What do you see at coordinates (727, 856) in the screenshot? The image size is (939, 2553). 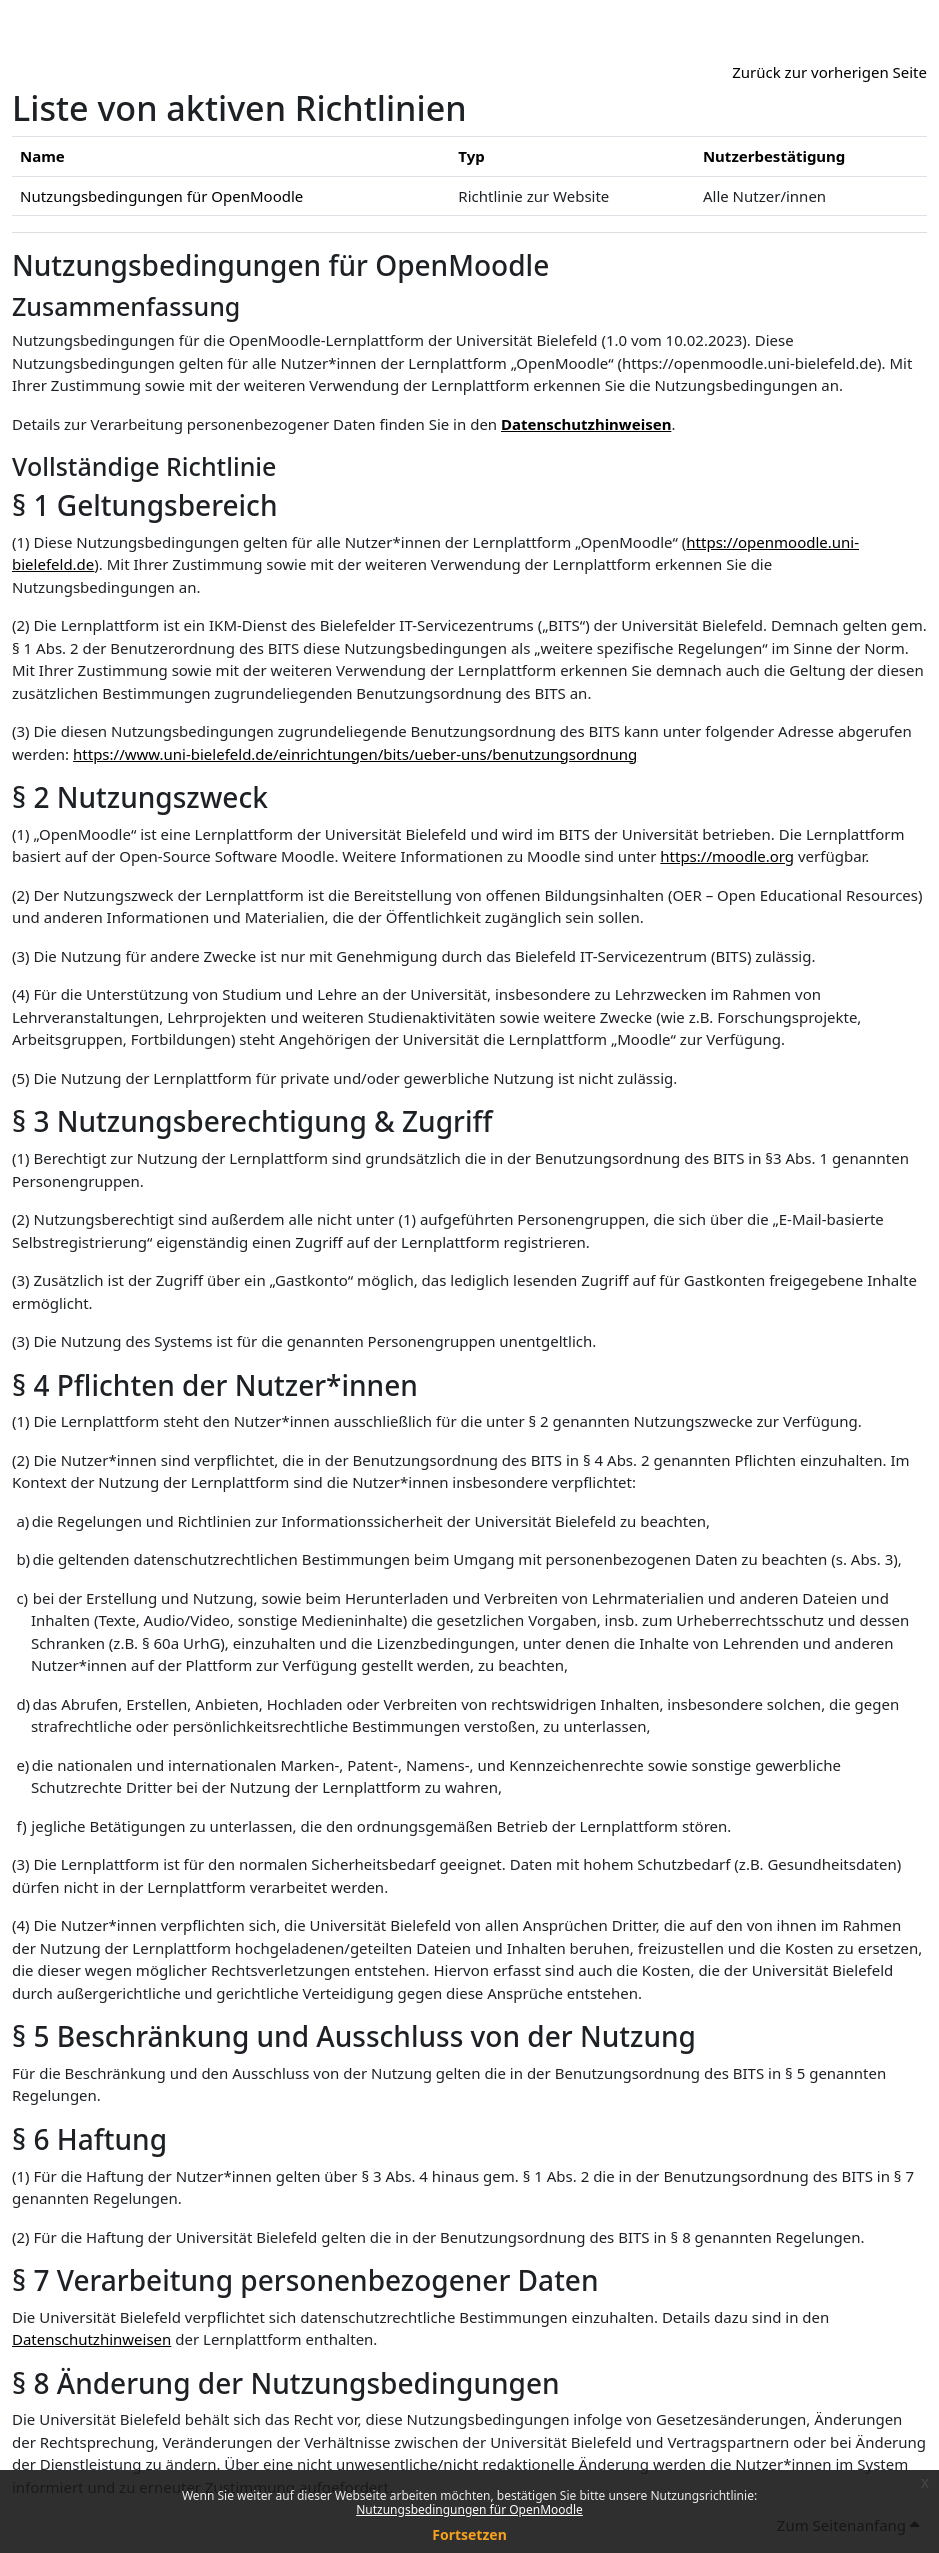 I see `https://moodle.org` at bounding box center [727, 856].